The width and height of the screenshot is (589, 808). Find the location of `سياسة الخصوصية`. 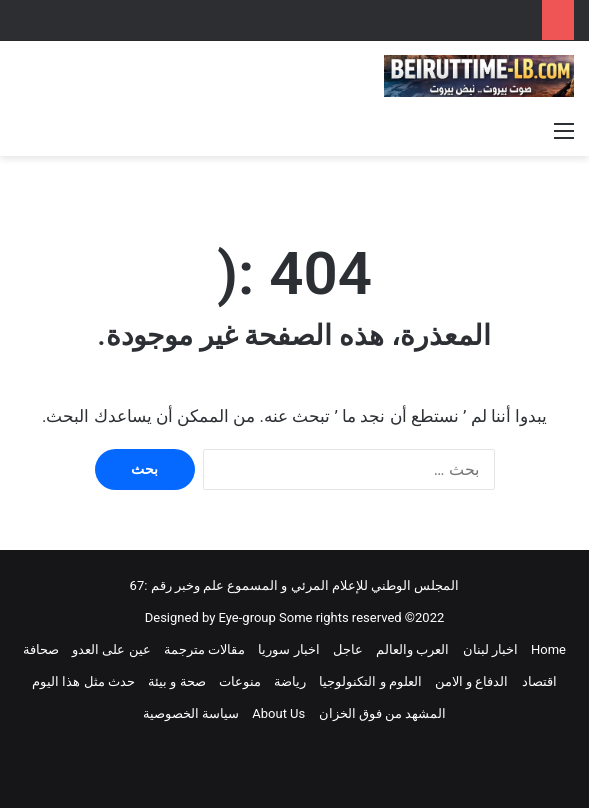

سياسة الخصوصية is located at coordinates (191, 713).